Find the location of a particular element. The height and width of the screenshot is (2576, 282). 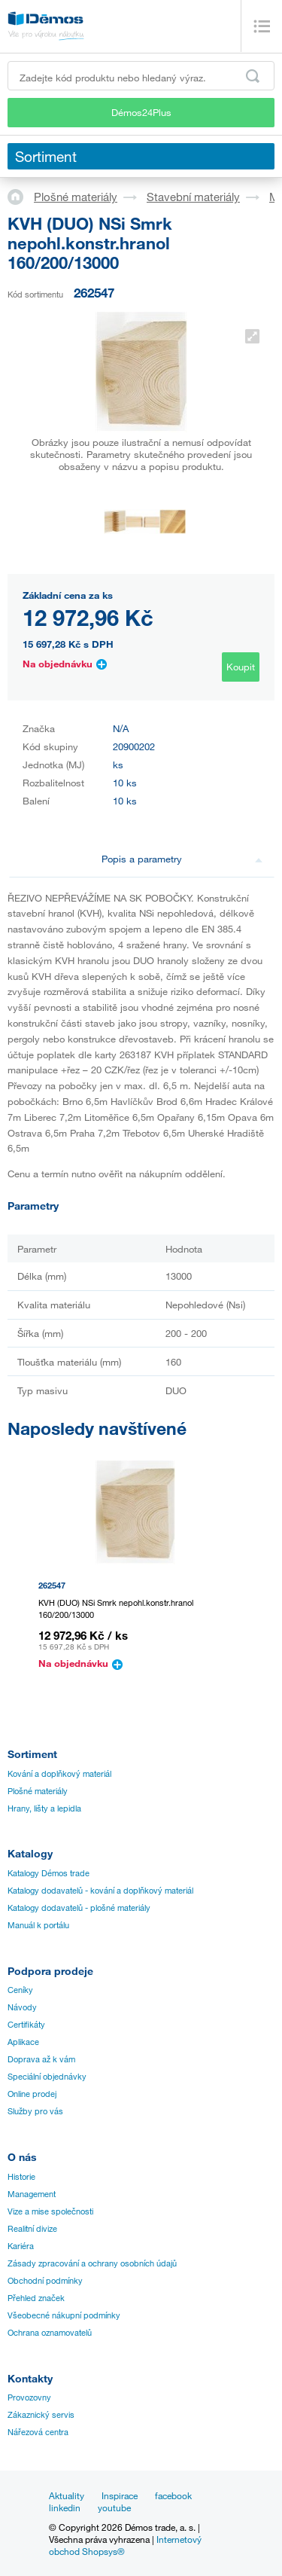

Kariéra is located at coordinates (21, 2246).